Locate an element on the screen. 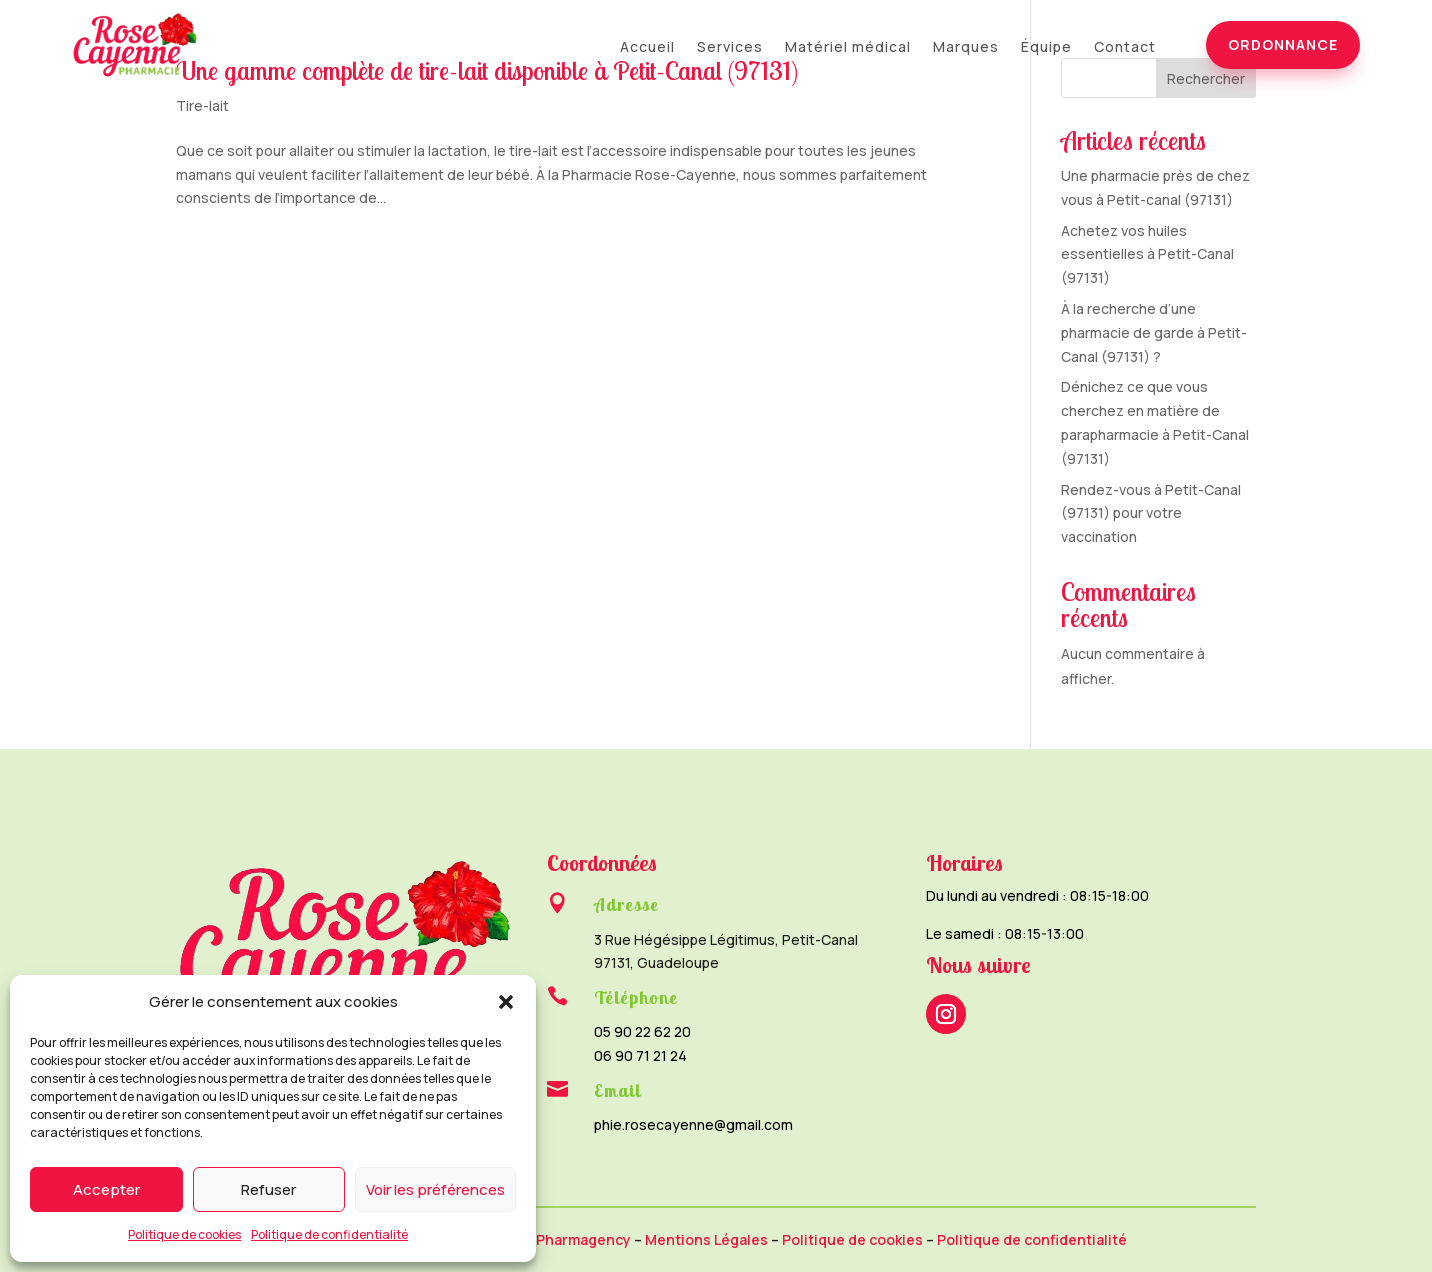 The width and height of the screenshot is (1432, 1272). Contact is located at coordinates (1125, 48).